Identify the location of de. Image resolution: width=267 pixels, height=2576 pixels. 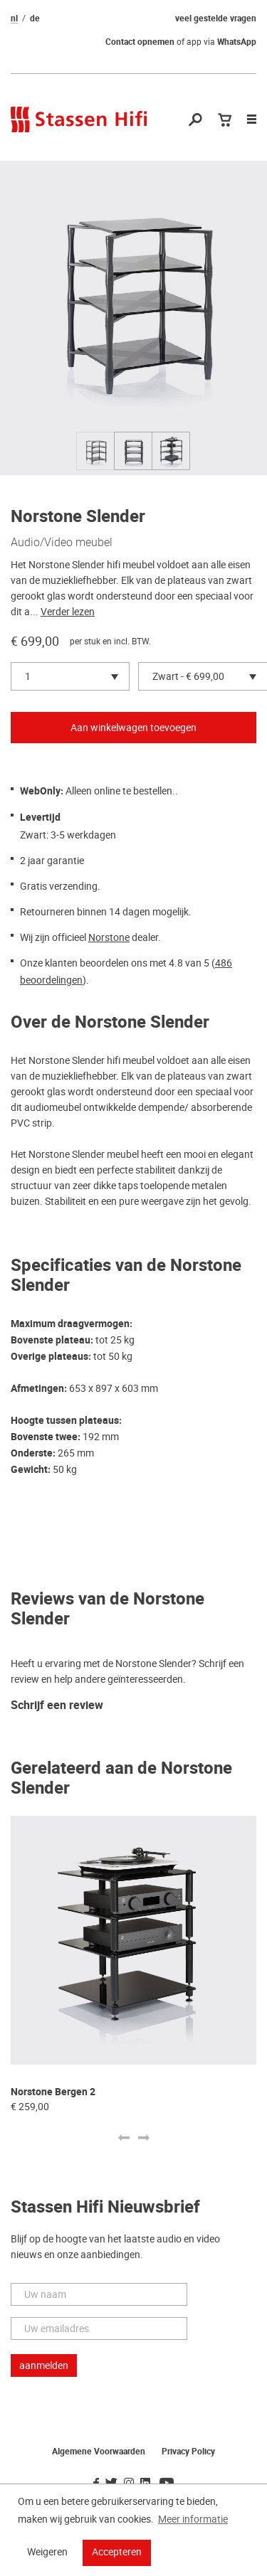
(35, 18).